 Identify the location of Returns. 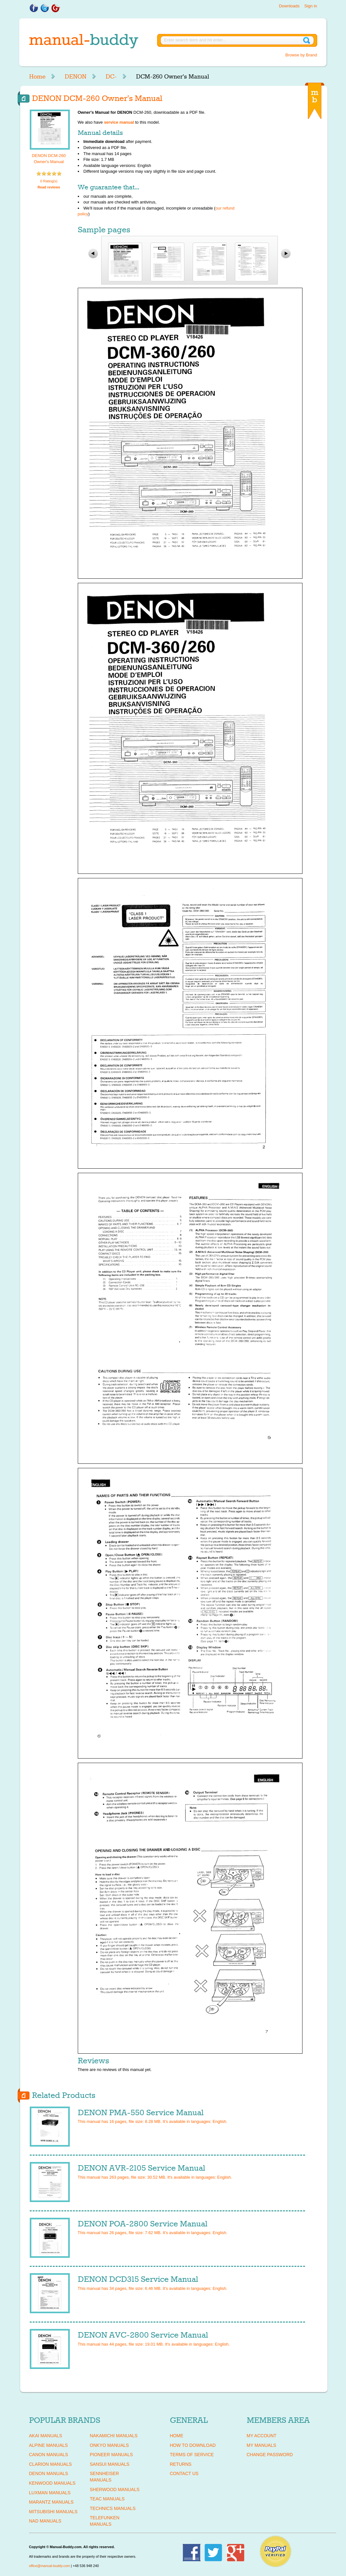
(181, 2464).